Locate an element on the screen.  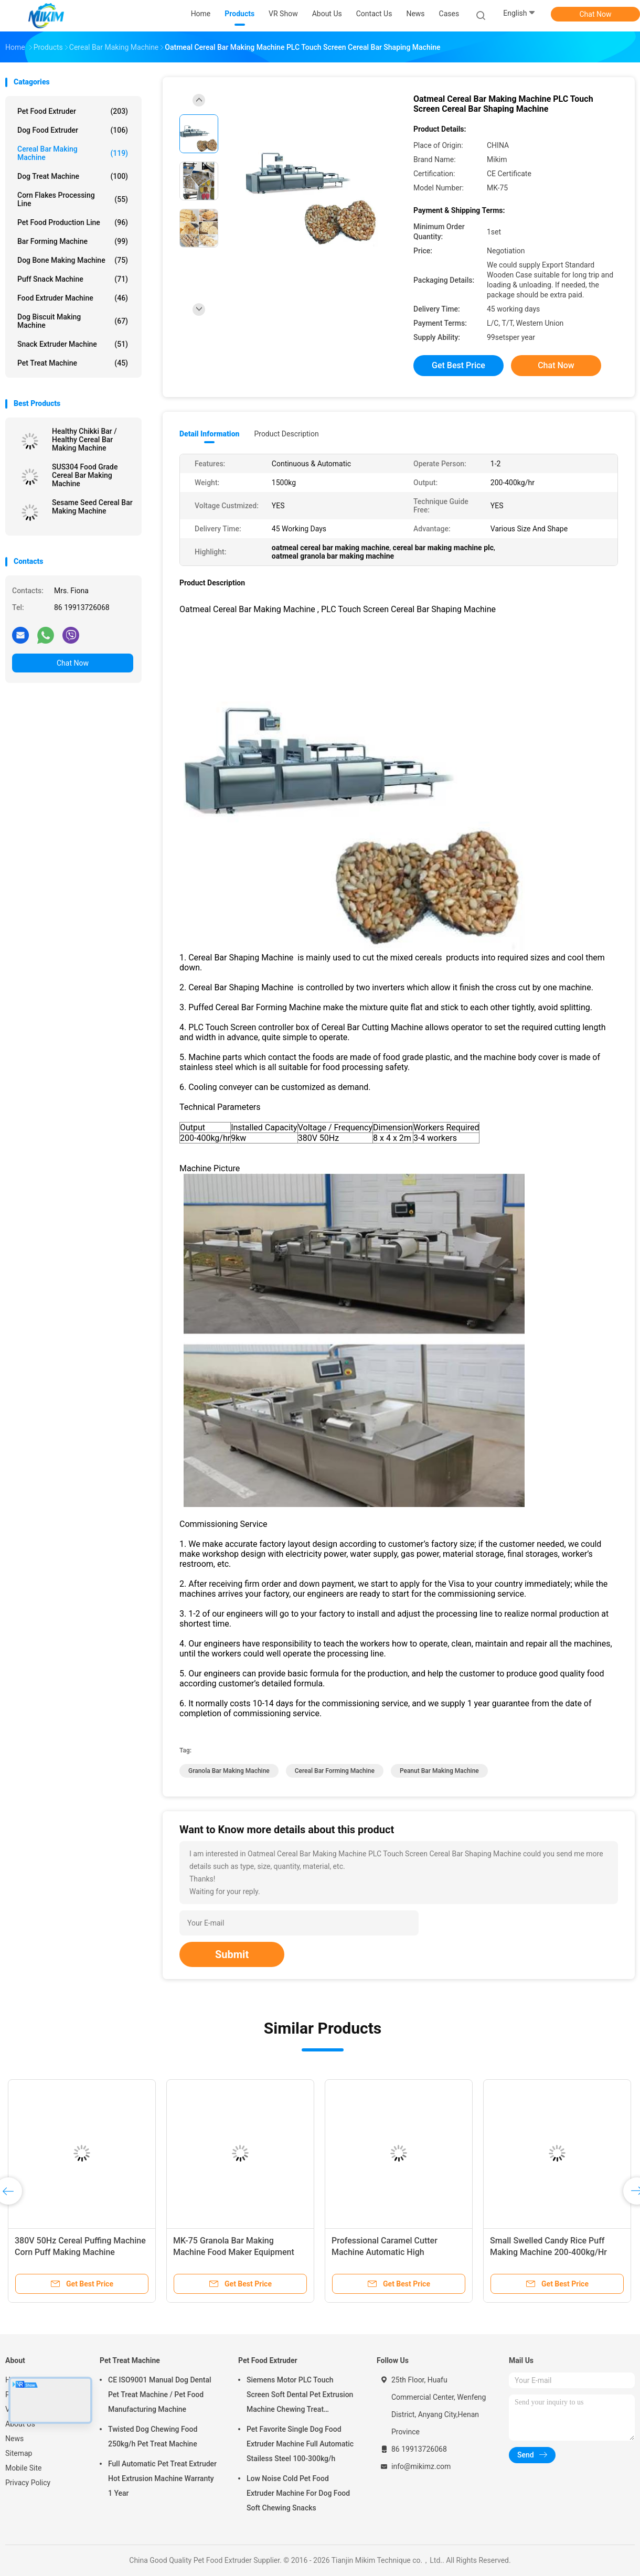
Pet Food Production Line is located at coordinates (72, 222).